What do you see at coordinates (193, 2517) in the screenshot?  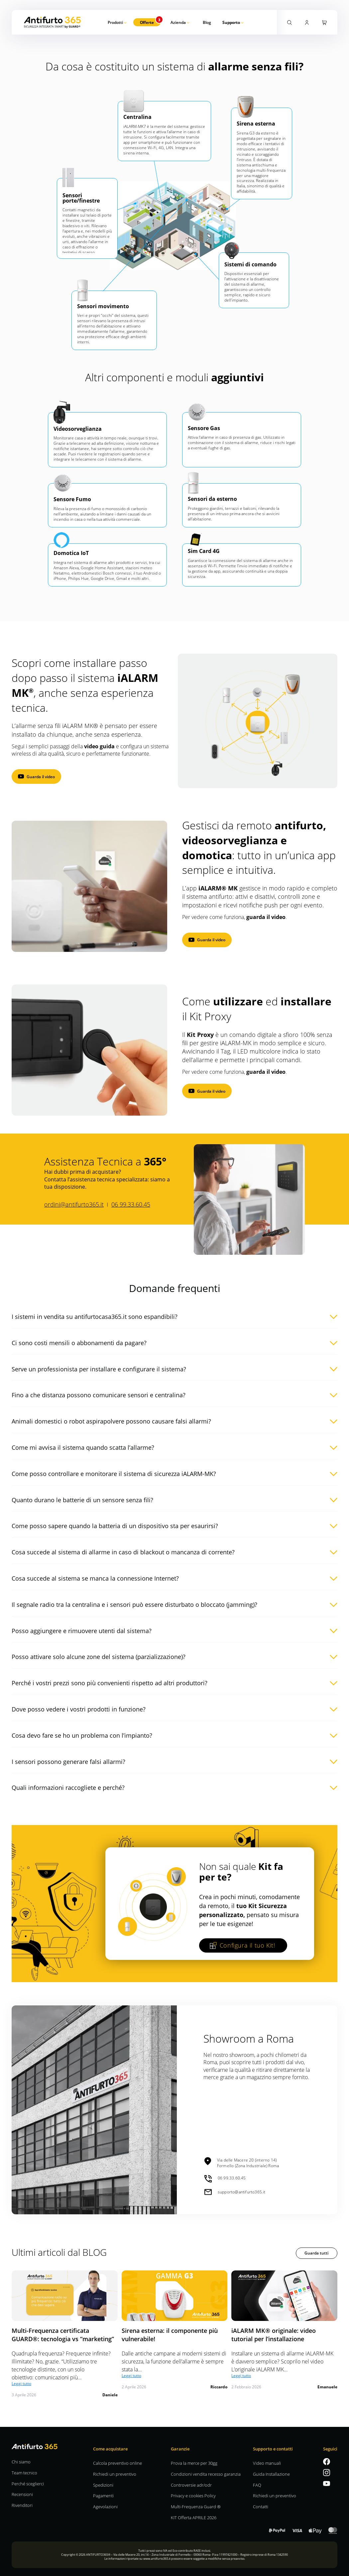 I see `KIT Offerta APRILE 2026` at bounding box center [193, 2517].